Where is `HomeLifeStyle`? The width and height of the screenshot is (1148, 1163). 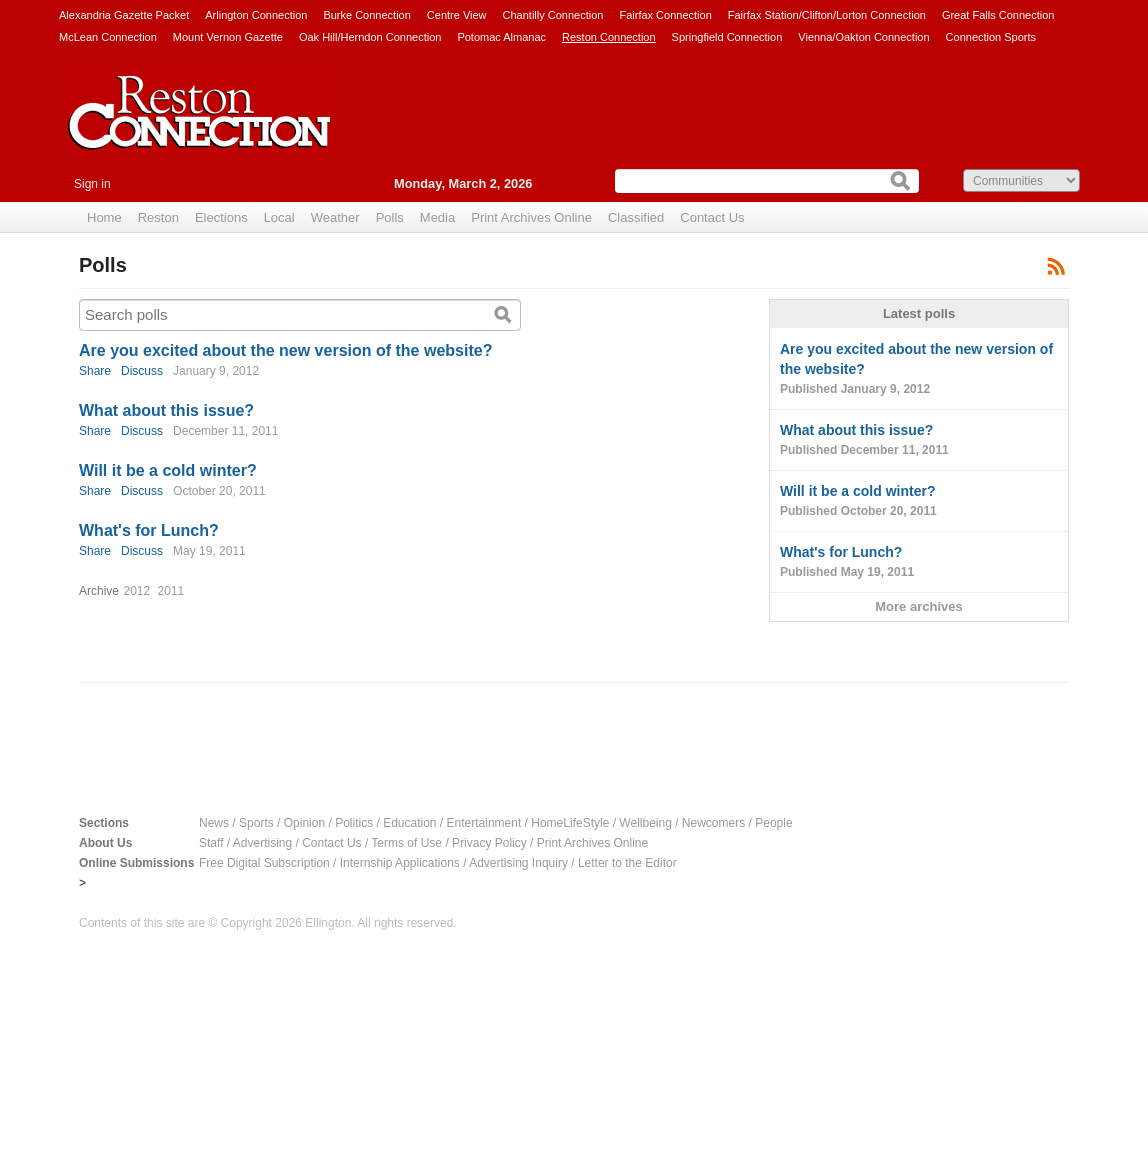 HomeLifeStyle is located at coordinates (570, 823).